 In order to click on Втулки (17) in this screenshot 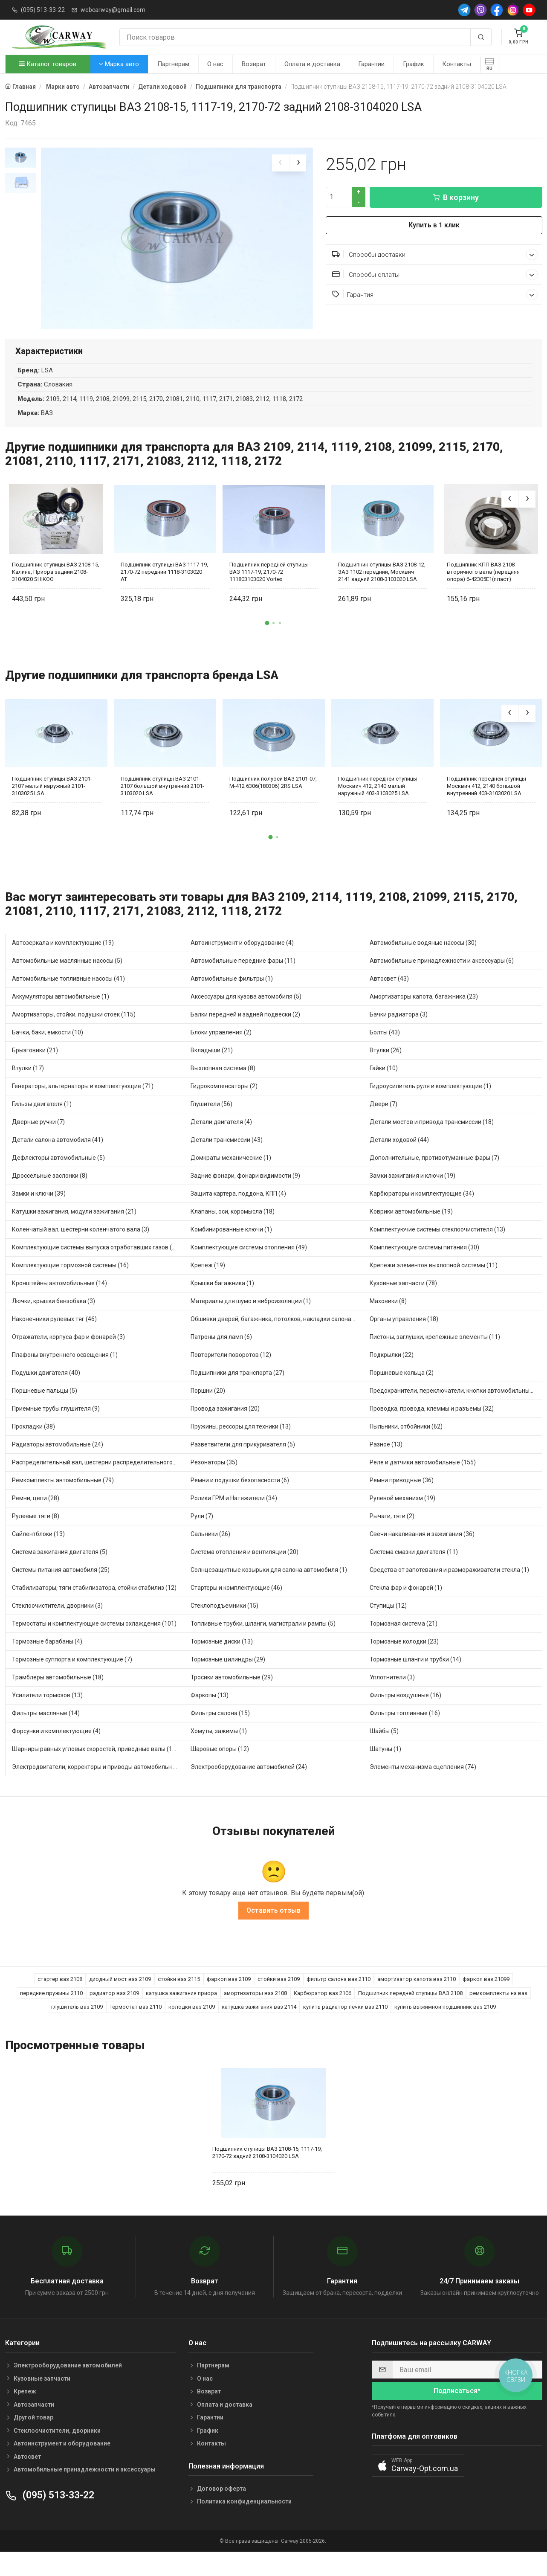, I will do `click(28, 1085)`.